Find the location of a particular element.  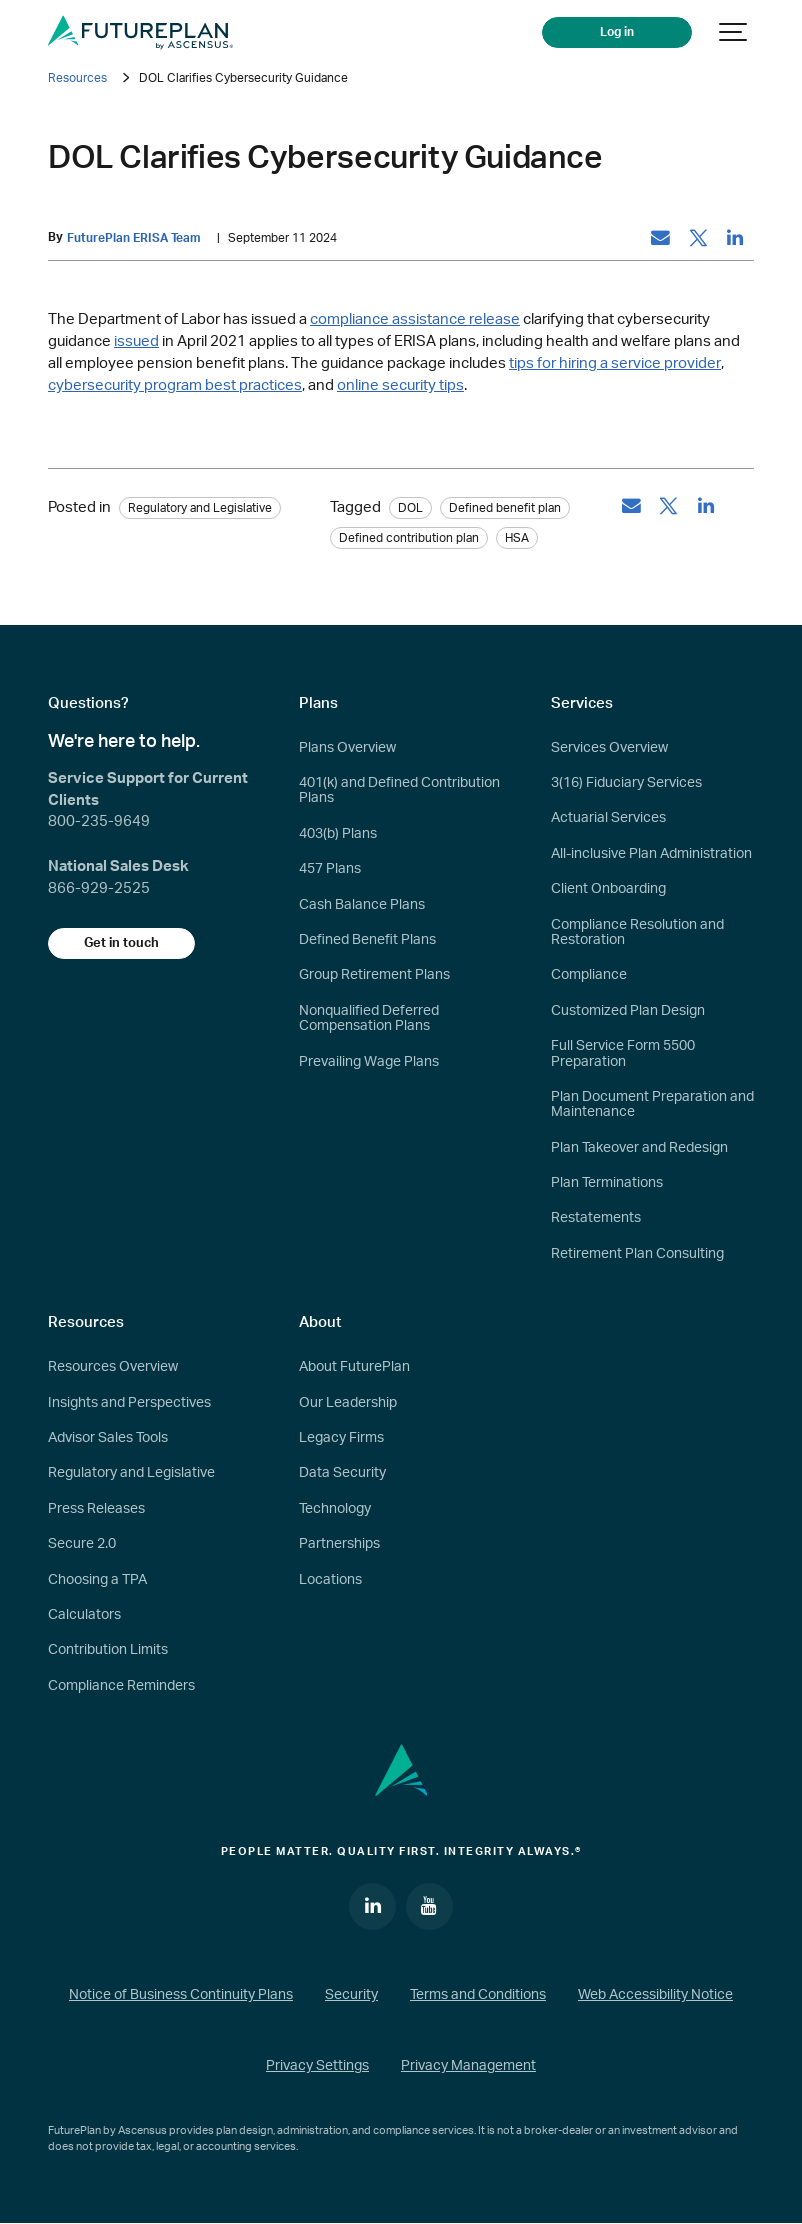

Actuarial Services is located at coordinates (608, 819).